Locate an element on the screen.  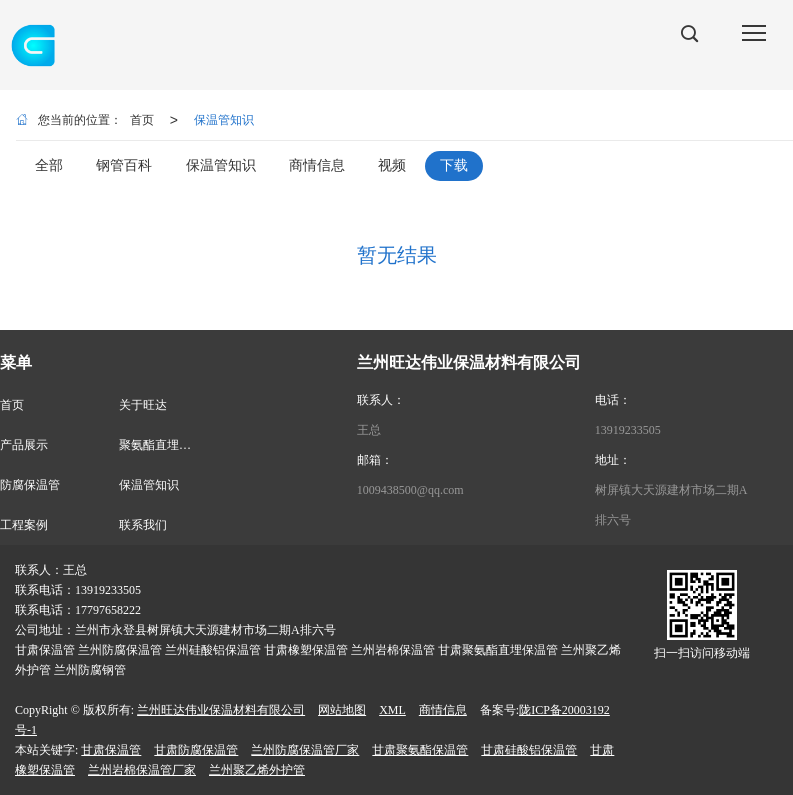
工程案例 is located at coordinates (24, 525).